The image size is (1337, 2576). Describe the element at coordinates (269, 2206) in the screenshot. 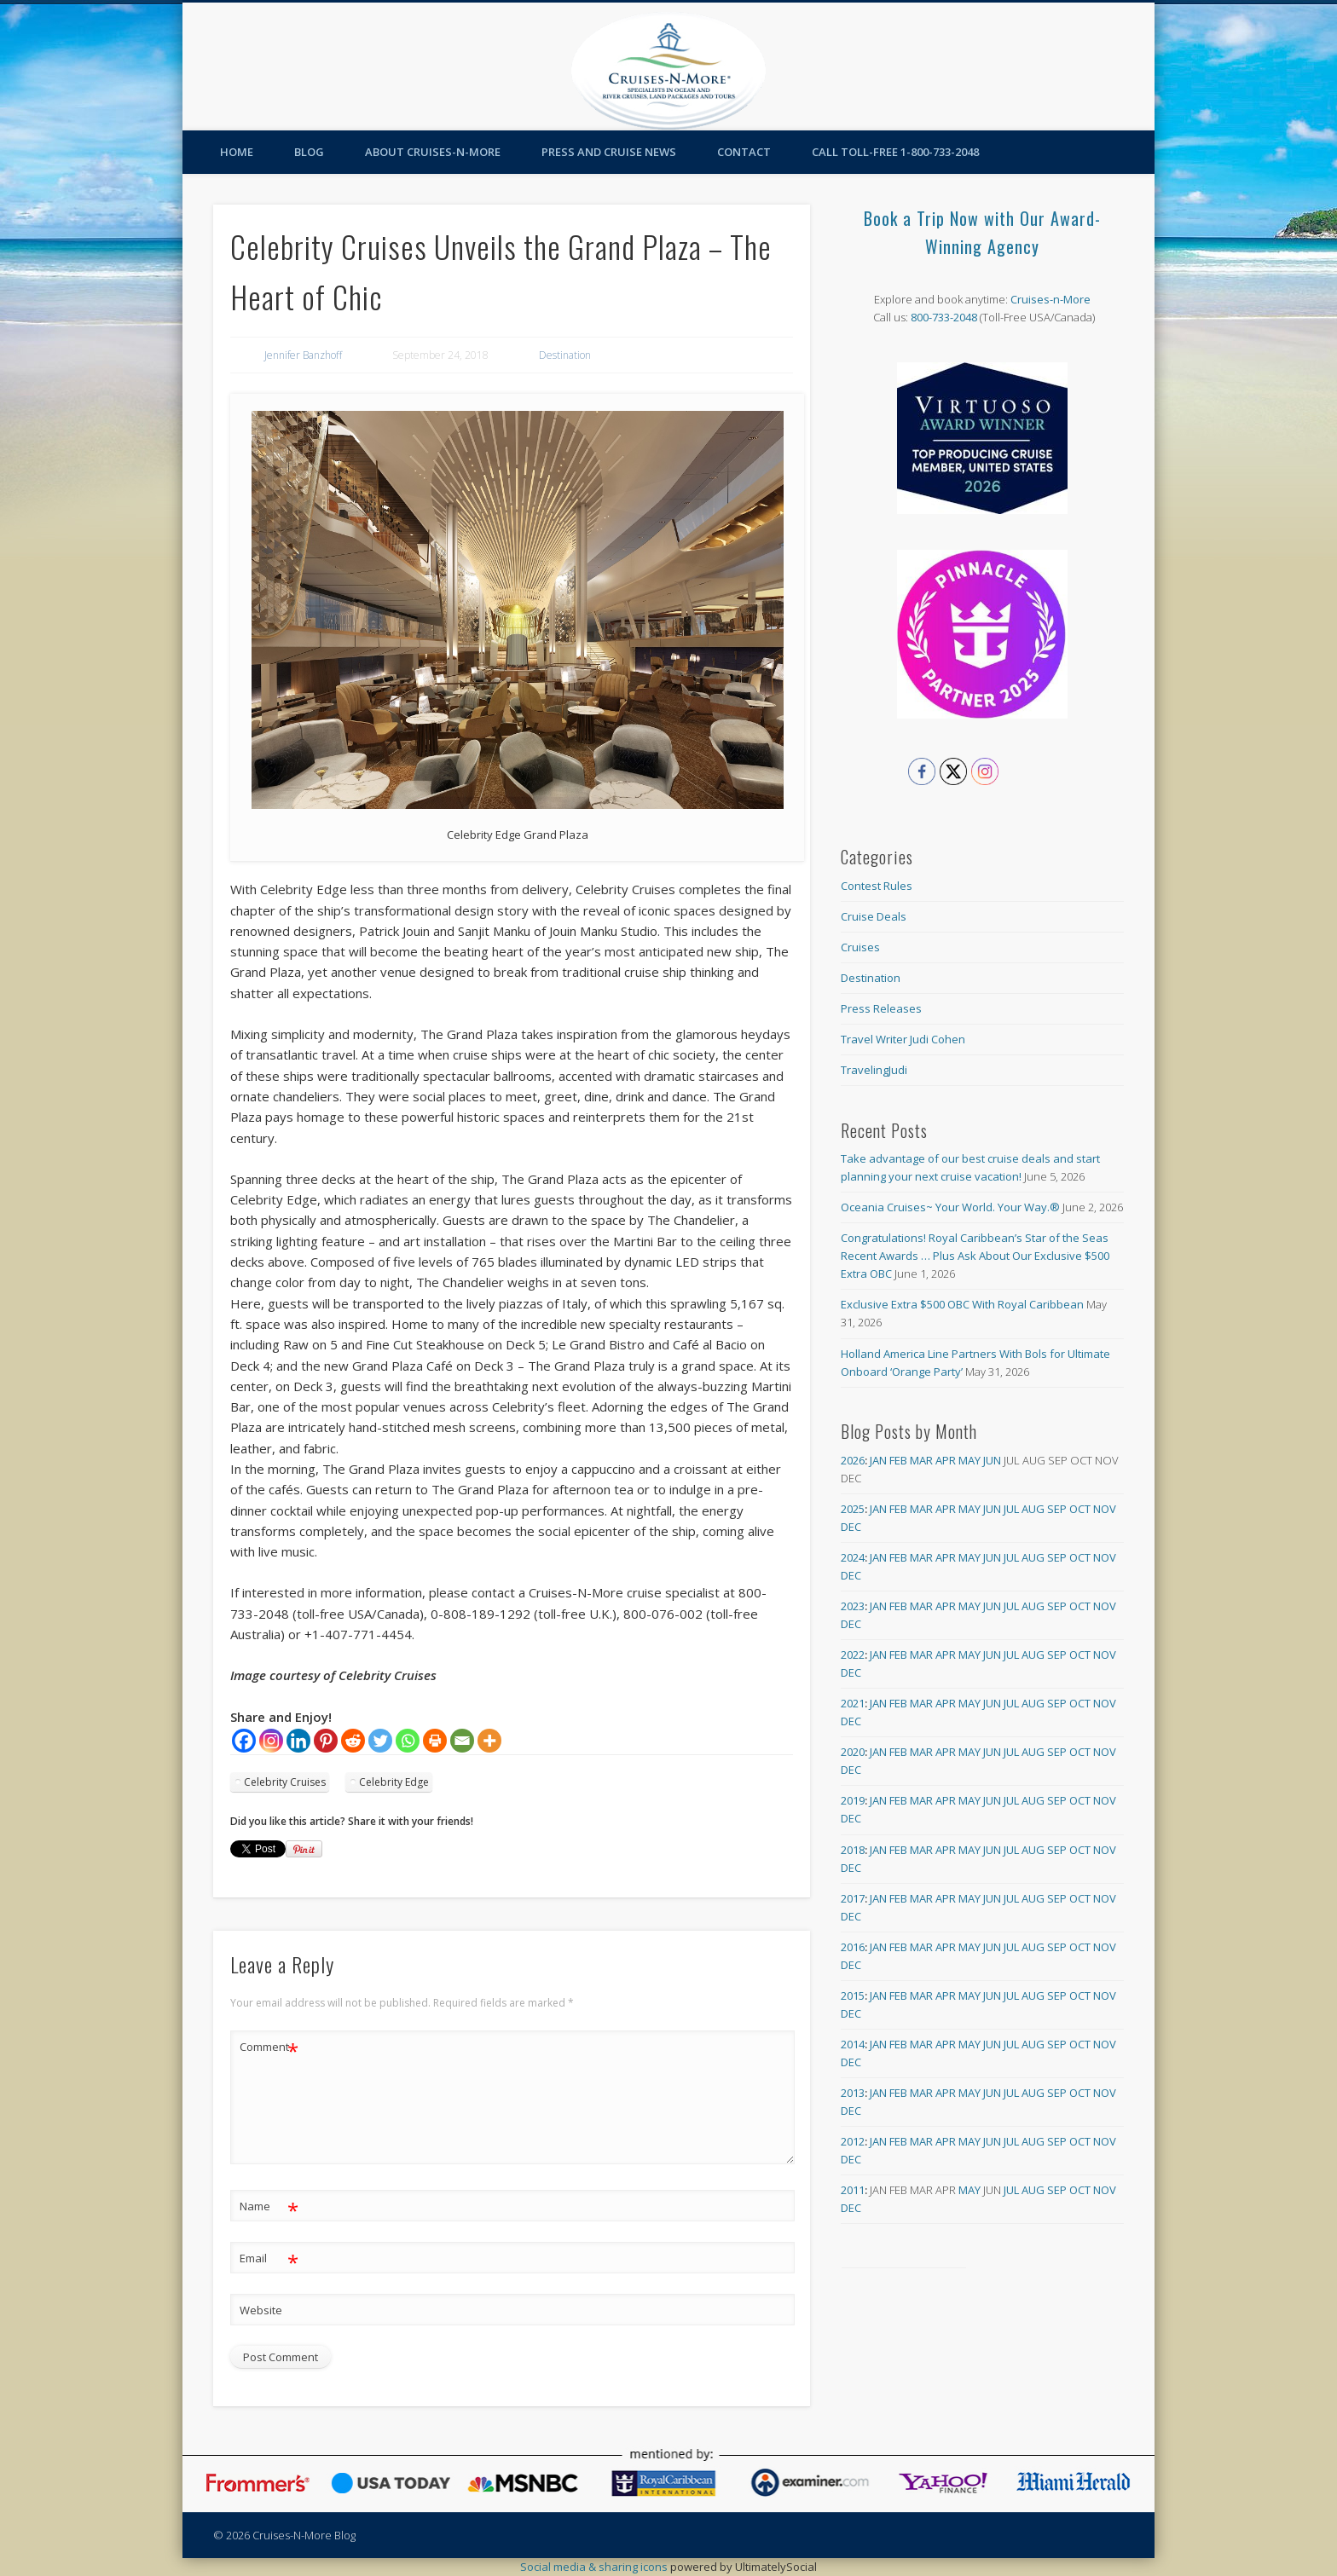

I see `Name` at that location.